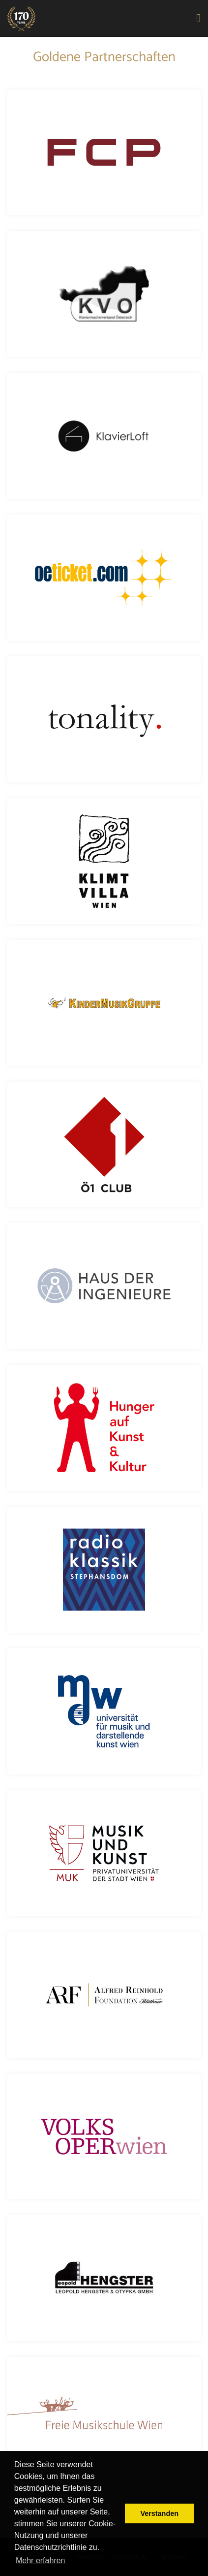 This screenshot has height=2576, width=208. What do you see at coordinates (159, 2513) in the screenshot?
I see `Verstanden [button]` at bounding box center [159, 2513].